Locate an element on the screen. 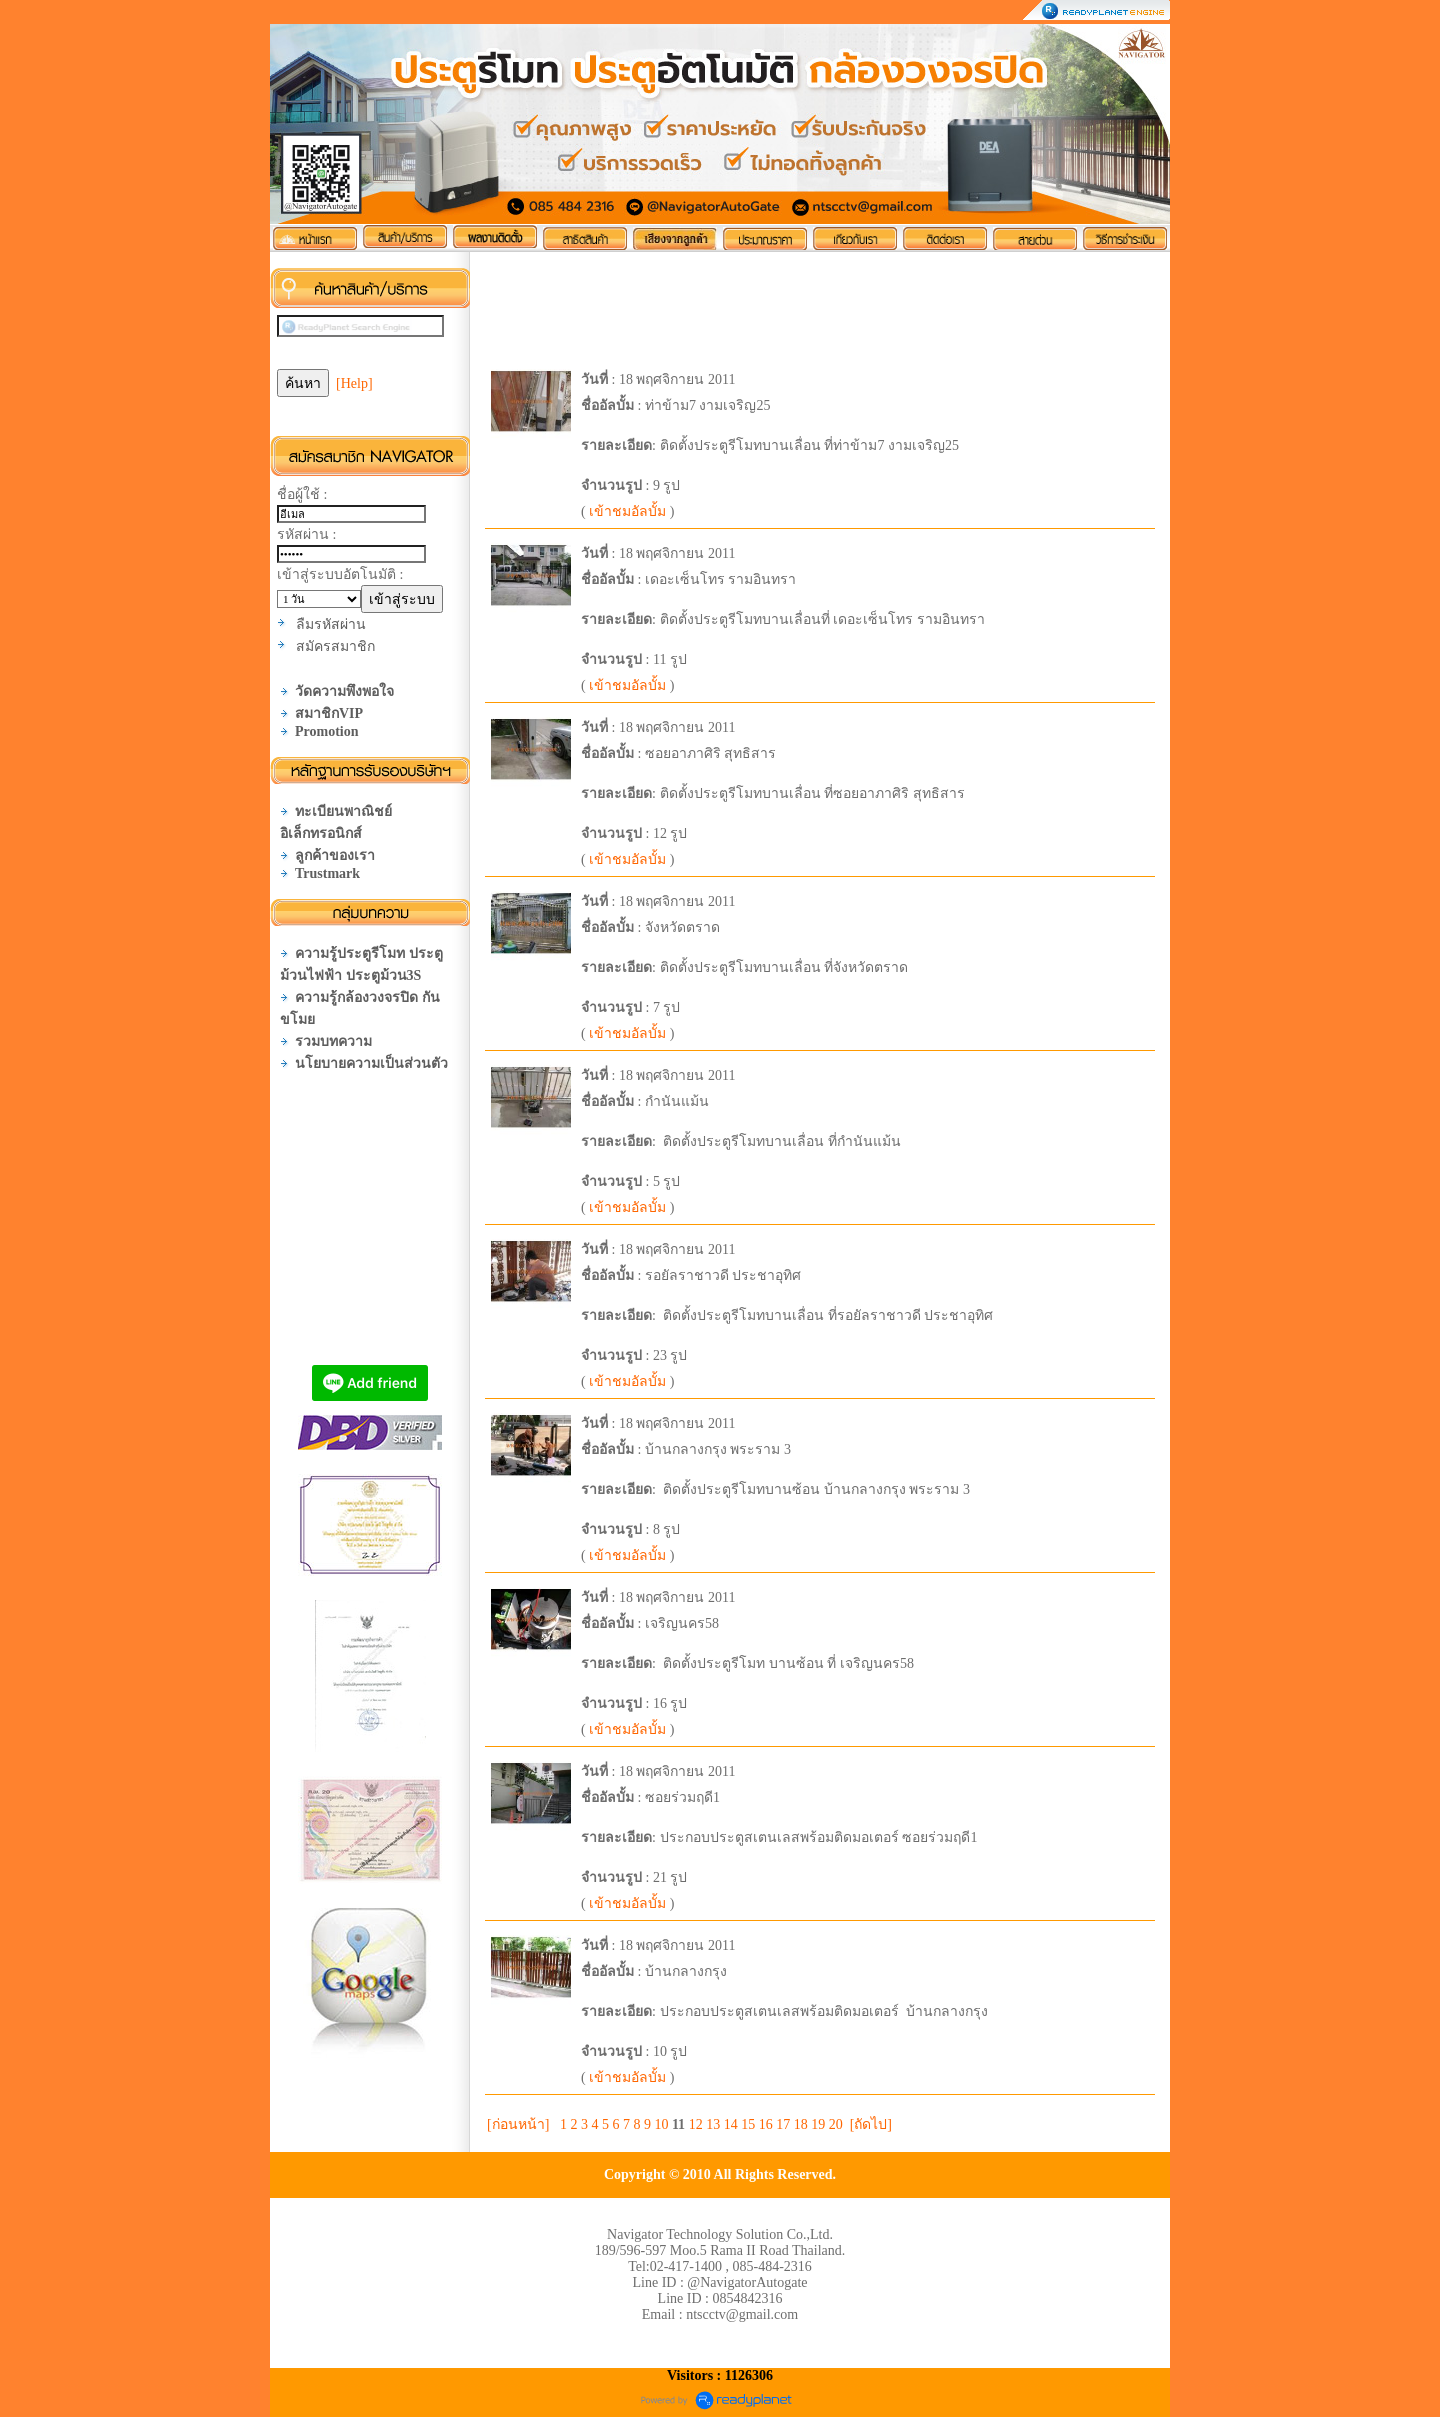  17 is located at coordinates (783, 2124).